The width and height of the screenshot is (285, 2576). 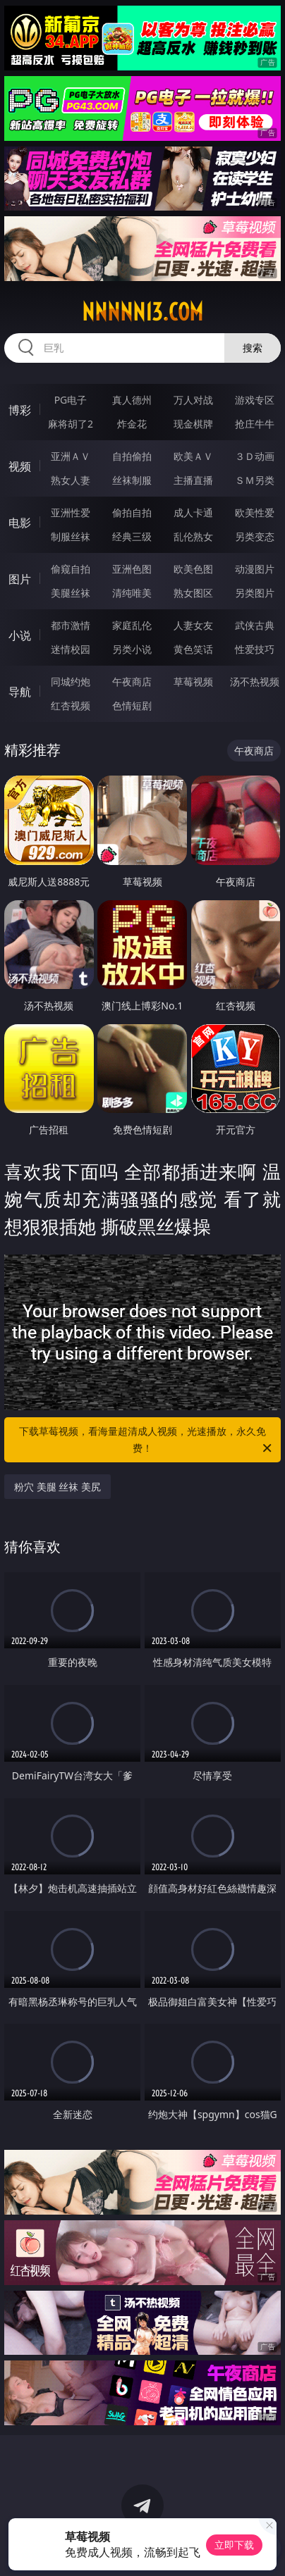 I want to click on 同城约炮, so click(x=70, y=681).